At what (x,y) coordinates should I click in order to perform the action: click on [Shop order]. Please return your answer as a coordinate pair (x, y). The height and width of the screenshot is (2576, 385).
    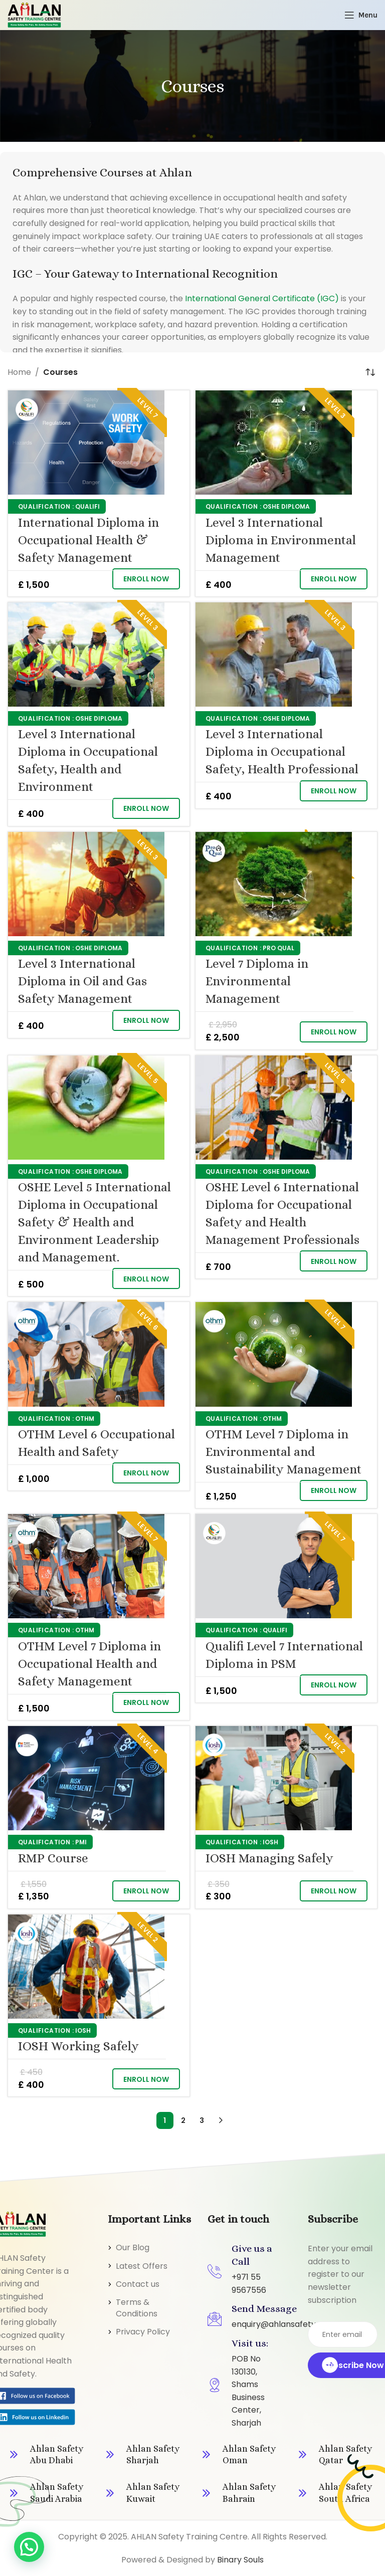
    Looking at the image, I should click on (369, 372).